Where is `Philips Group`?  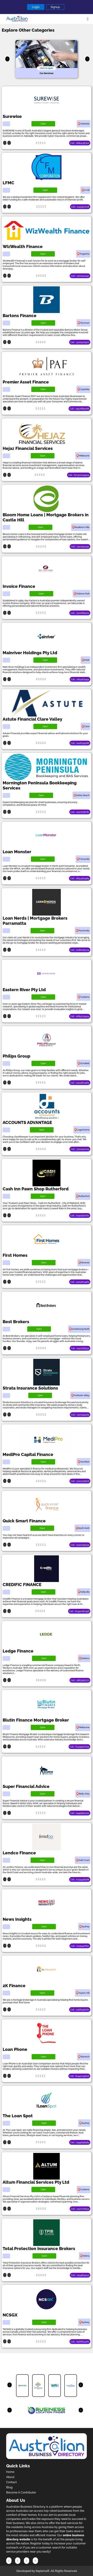 Philips Group is located at coordinates (16, 1056).